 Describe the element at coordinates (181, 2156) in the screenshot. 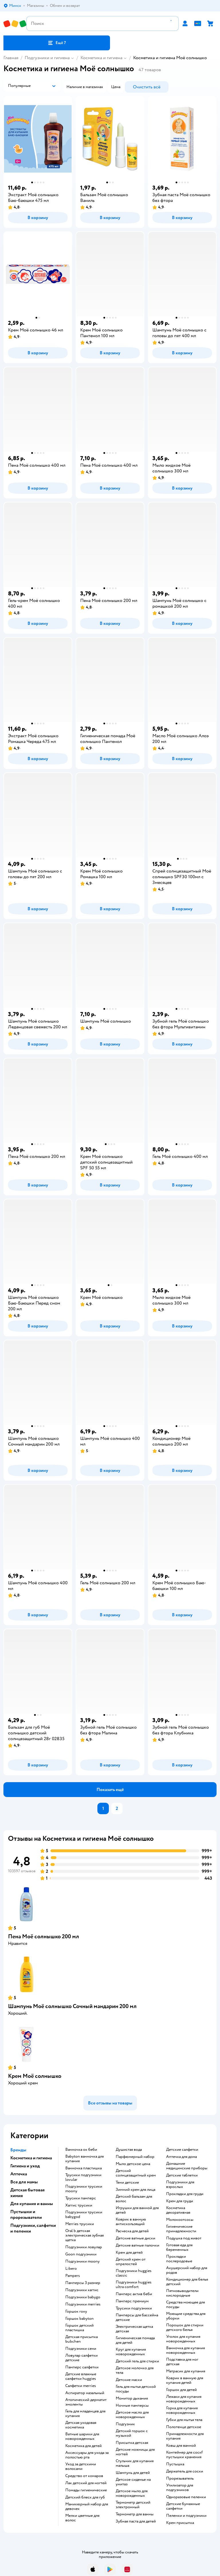

I see `аптечка для дома` at that location.